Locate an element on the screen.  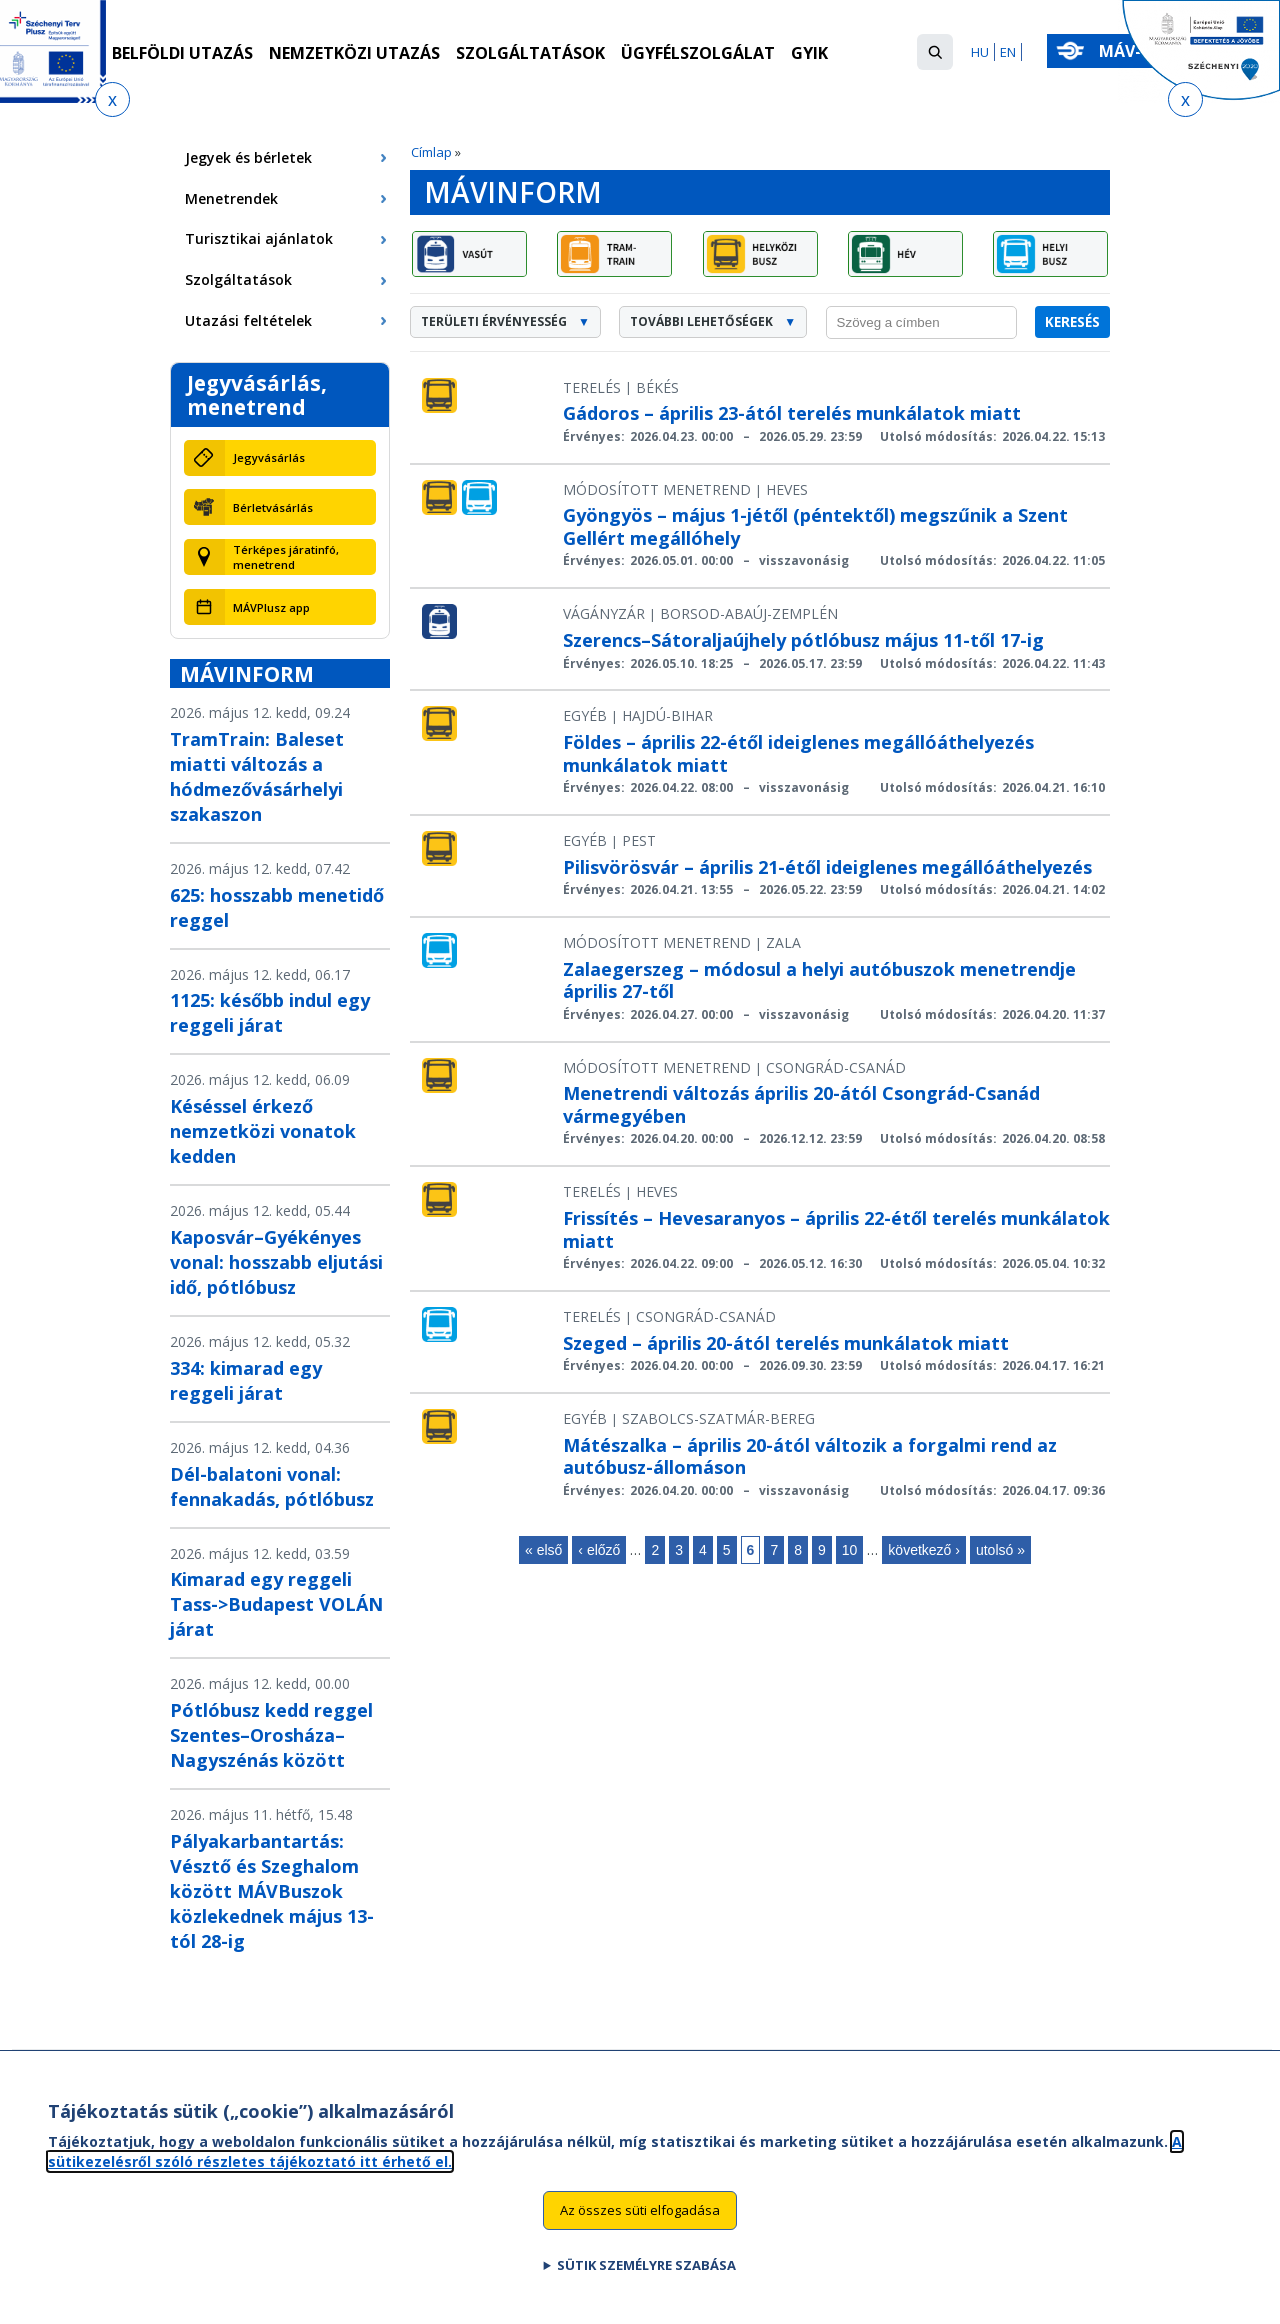
Késéssel érkező nemzetközi vonatok kedden is located at coordinates (263, 1131).